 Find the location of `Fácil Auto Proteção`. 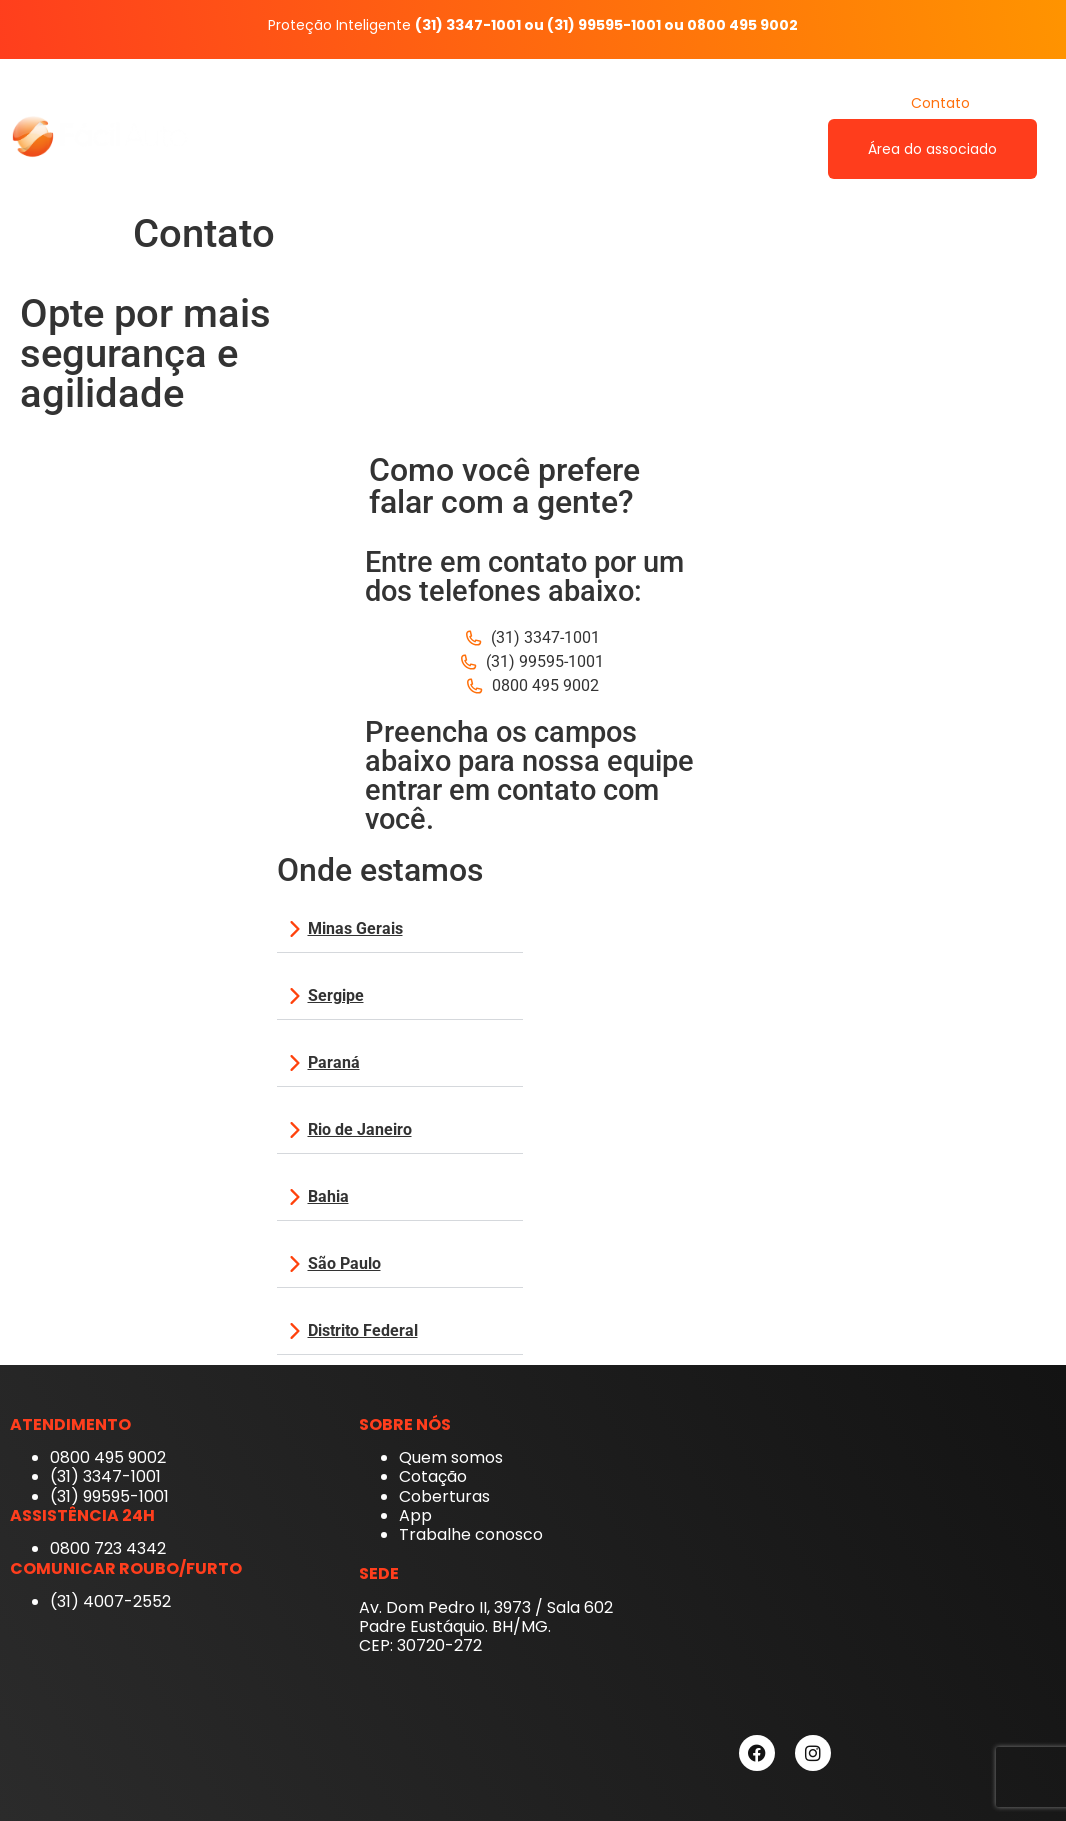

Fácil Auto Proteção is located at coordinates (389, 103).